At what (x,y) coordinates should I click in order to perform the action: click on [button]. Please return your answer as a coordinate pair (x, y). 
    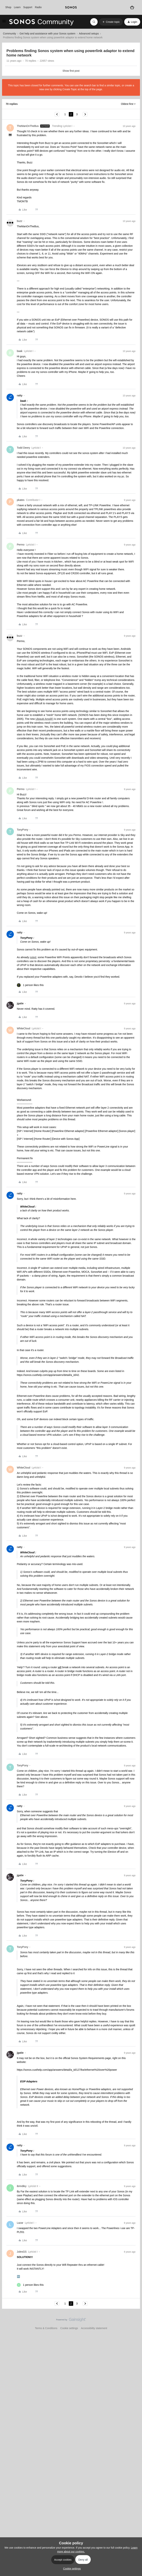
    Looking at the image, I should click on (4, 22).